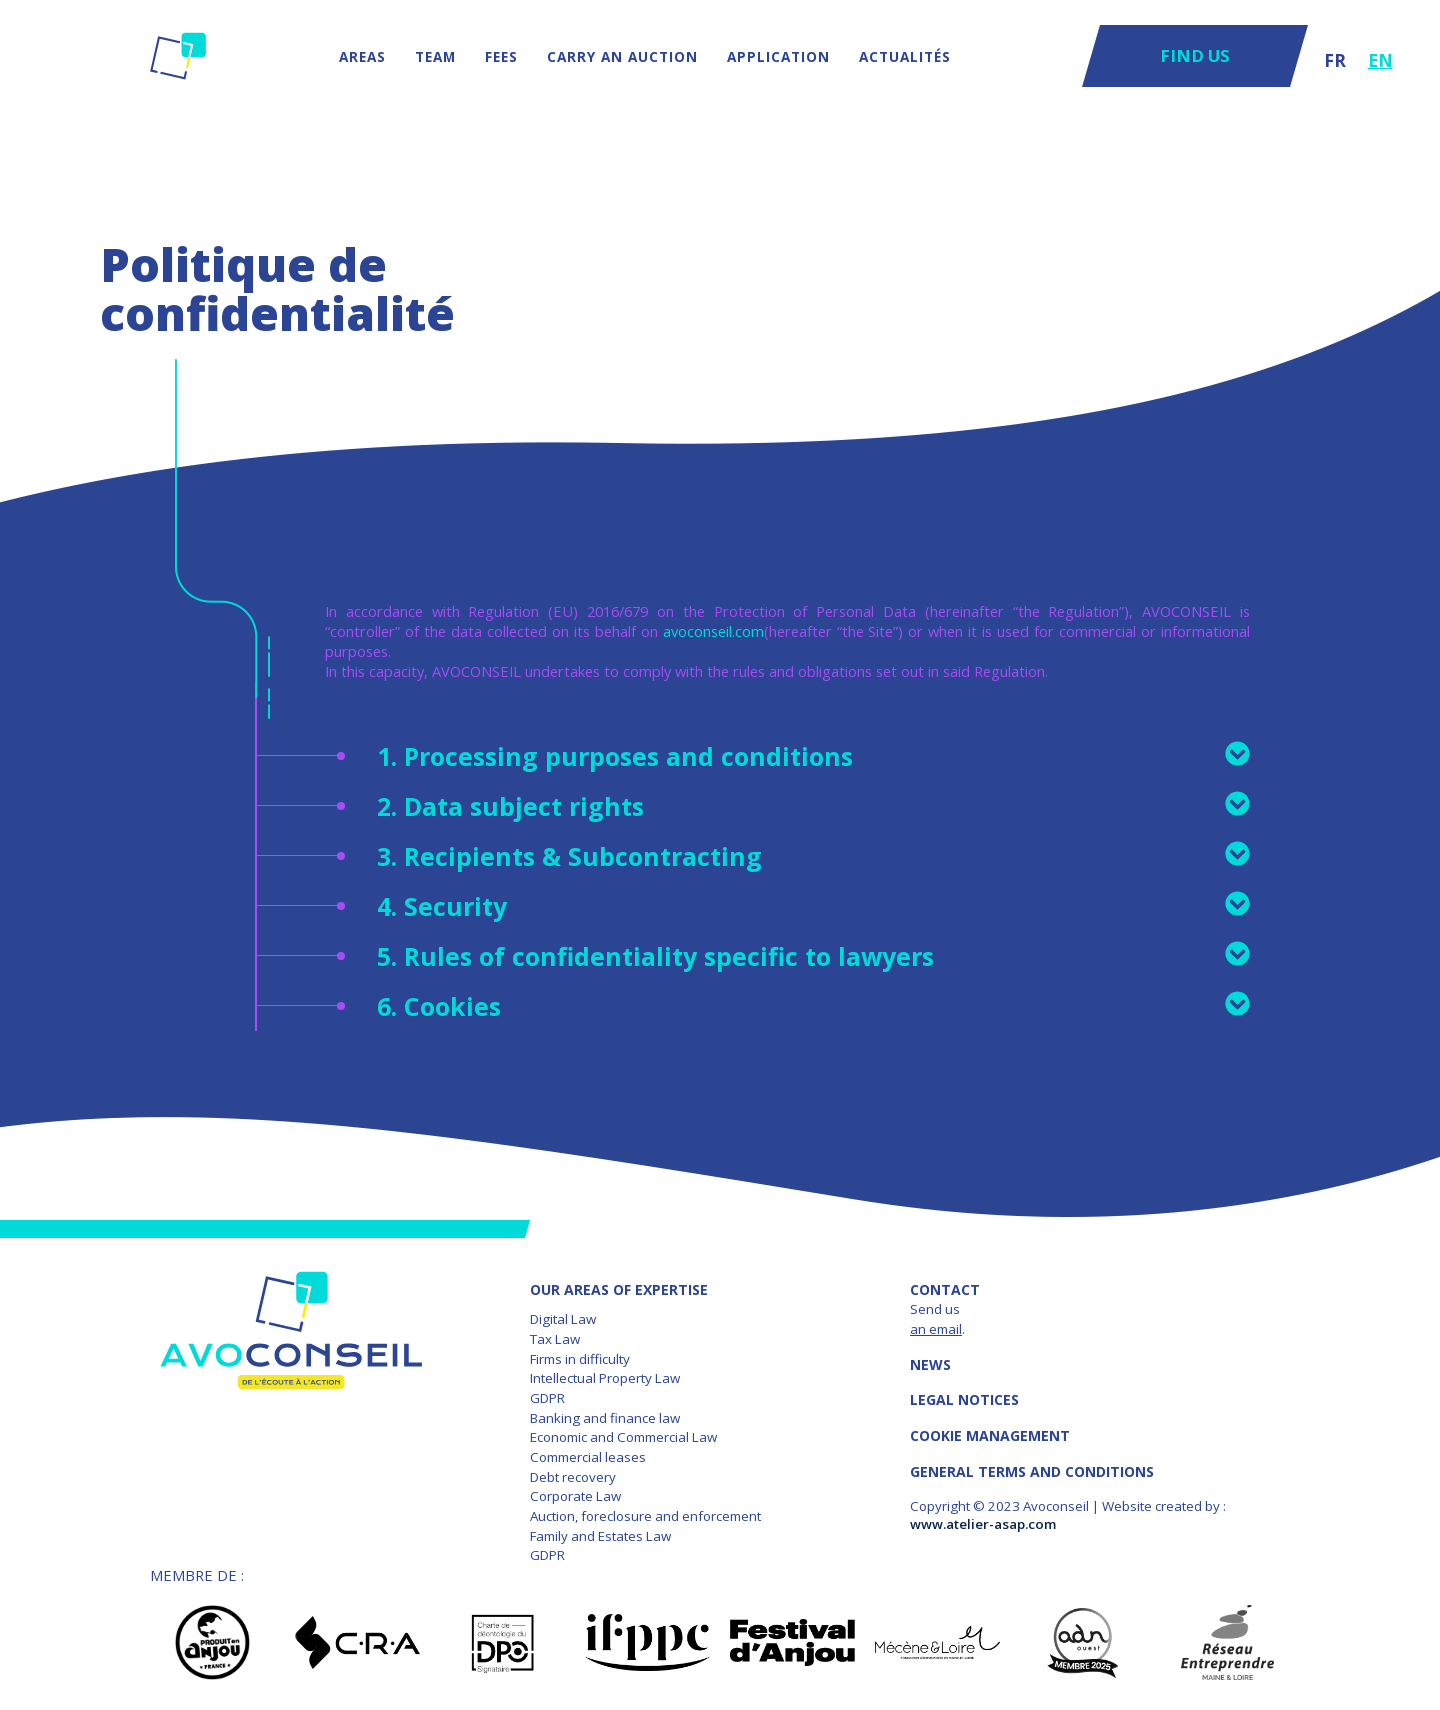 The image size is (1440, 1710). Describe the element at coordinates (547, 1398) in the screenshot. I see `GDPR` at that location.